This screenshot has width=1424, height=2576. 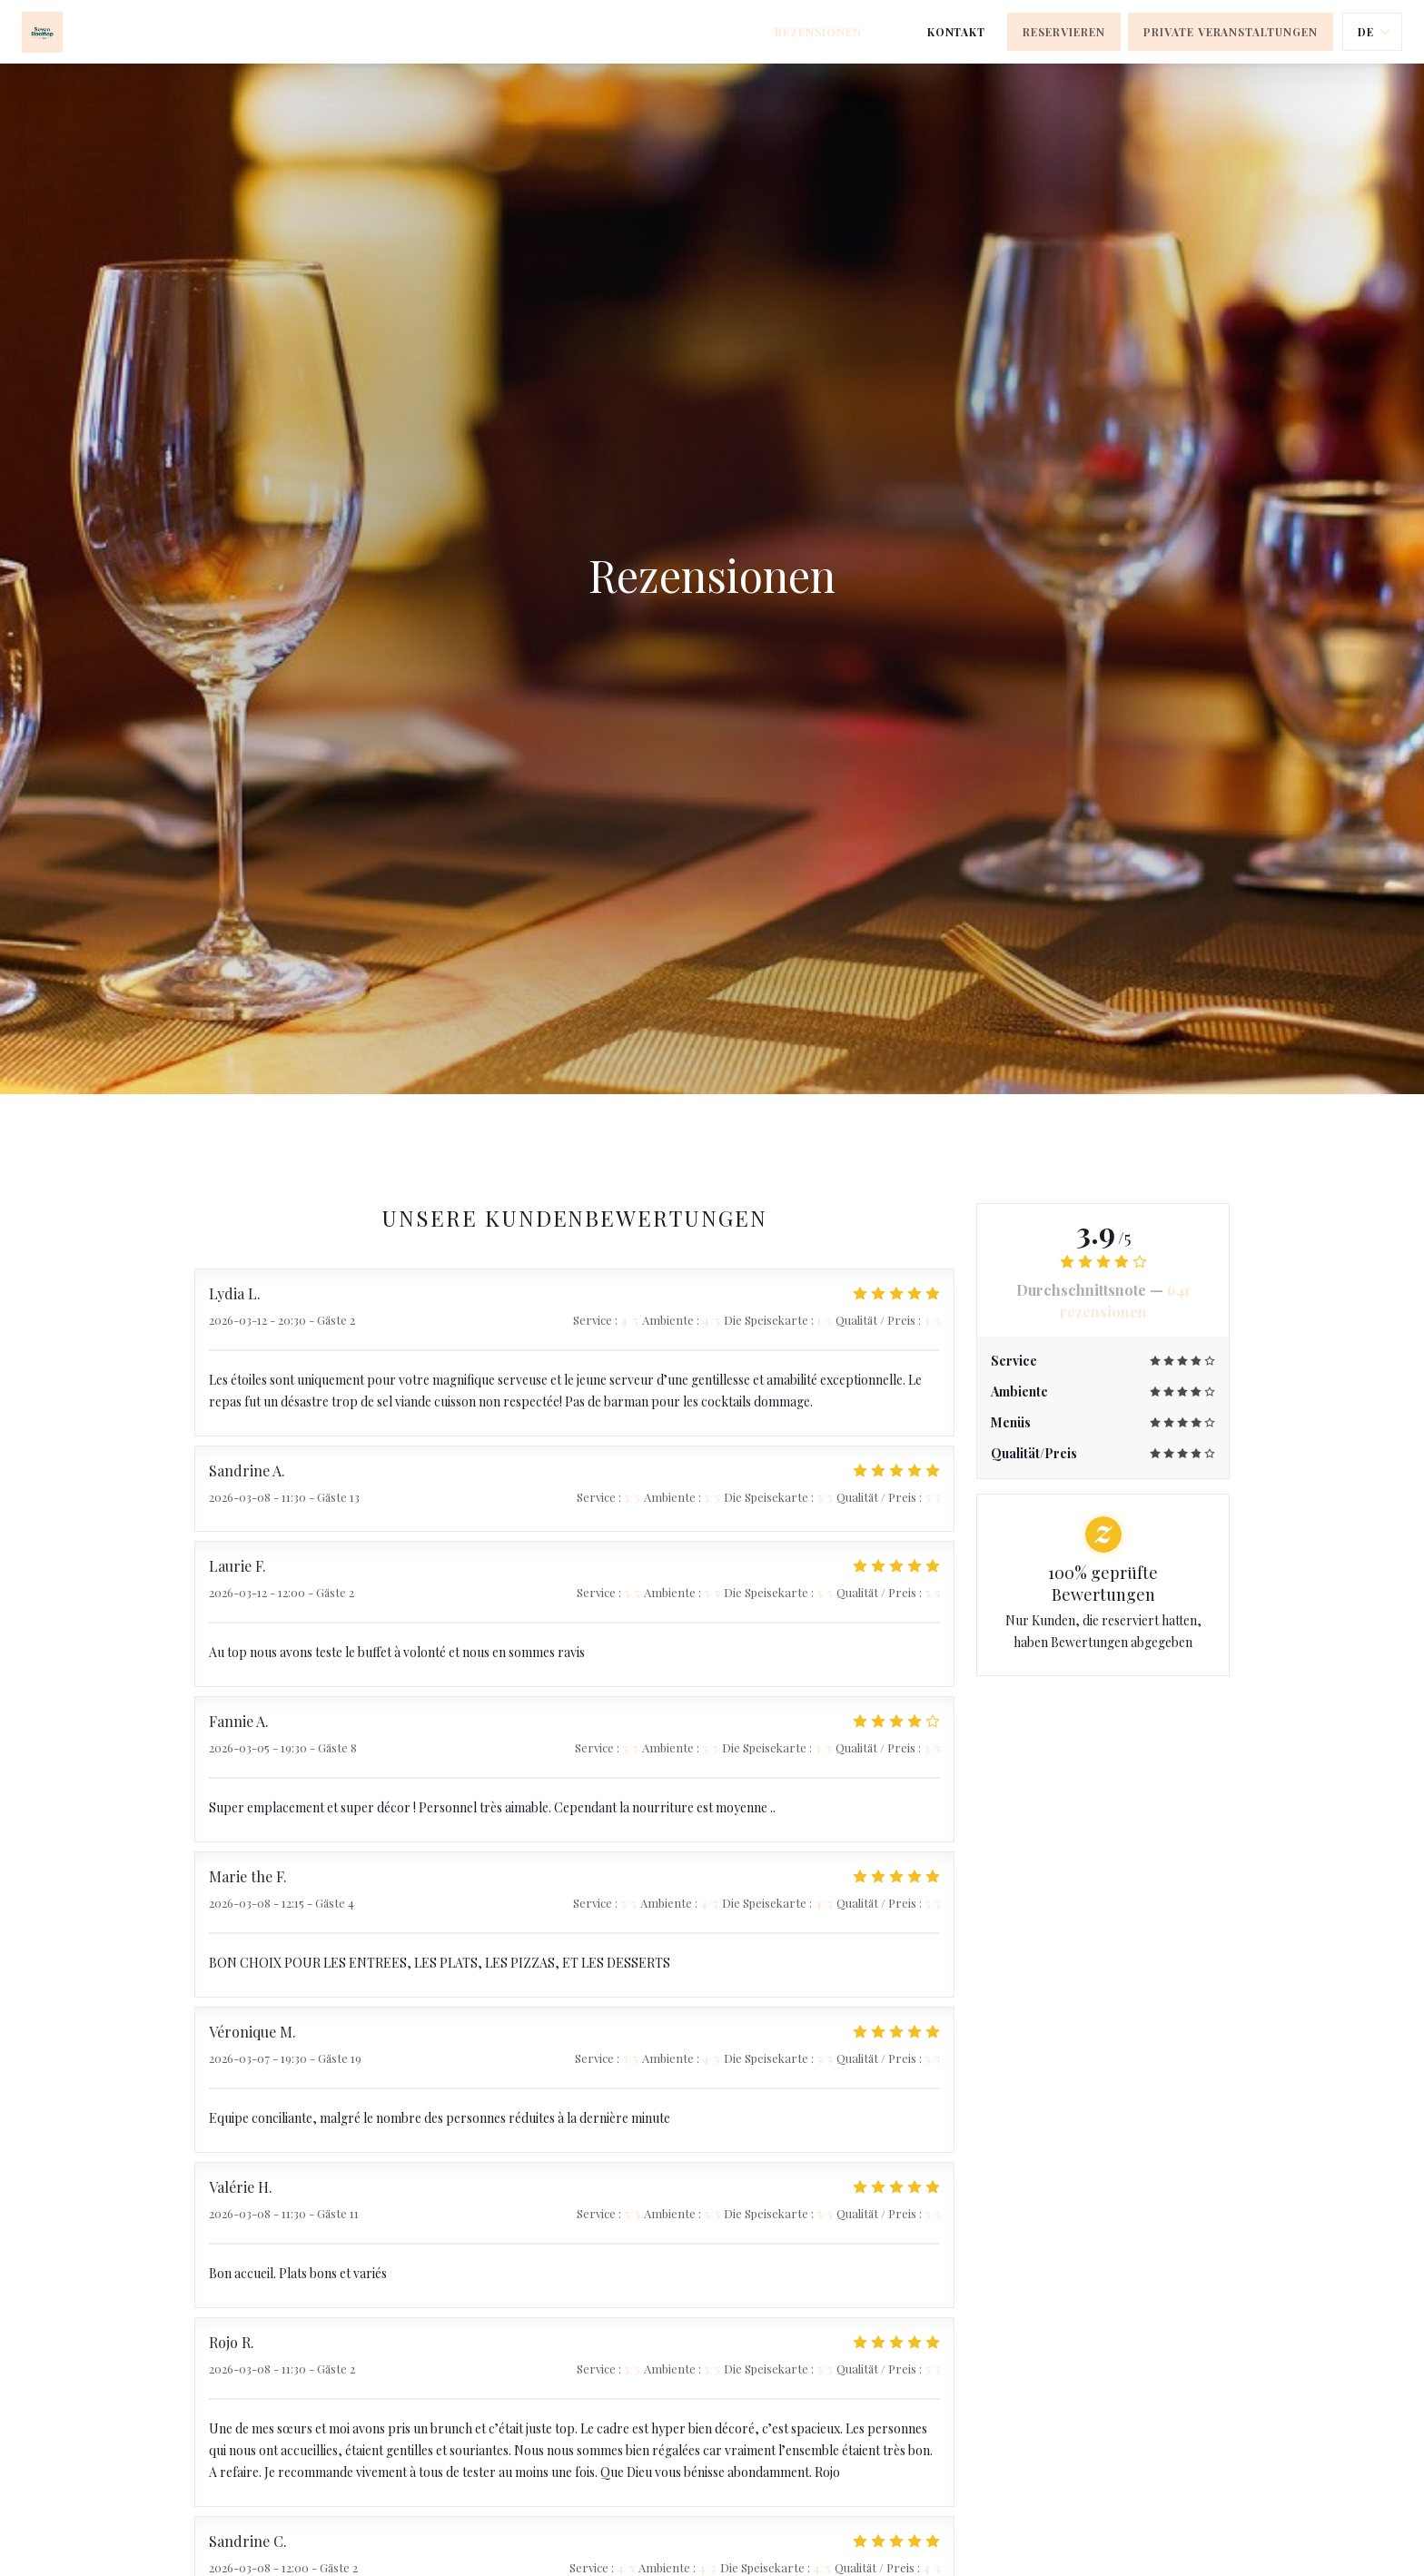 What do you see at coordinates (1064, 32) in the screenshot?
I see `Reservieren` at bounding box center [1064, 32].